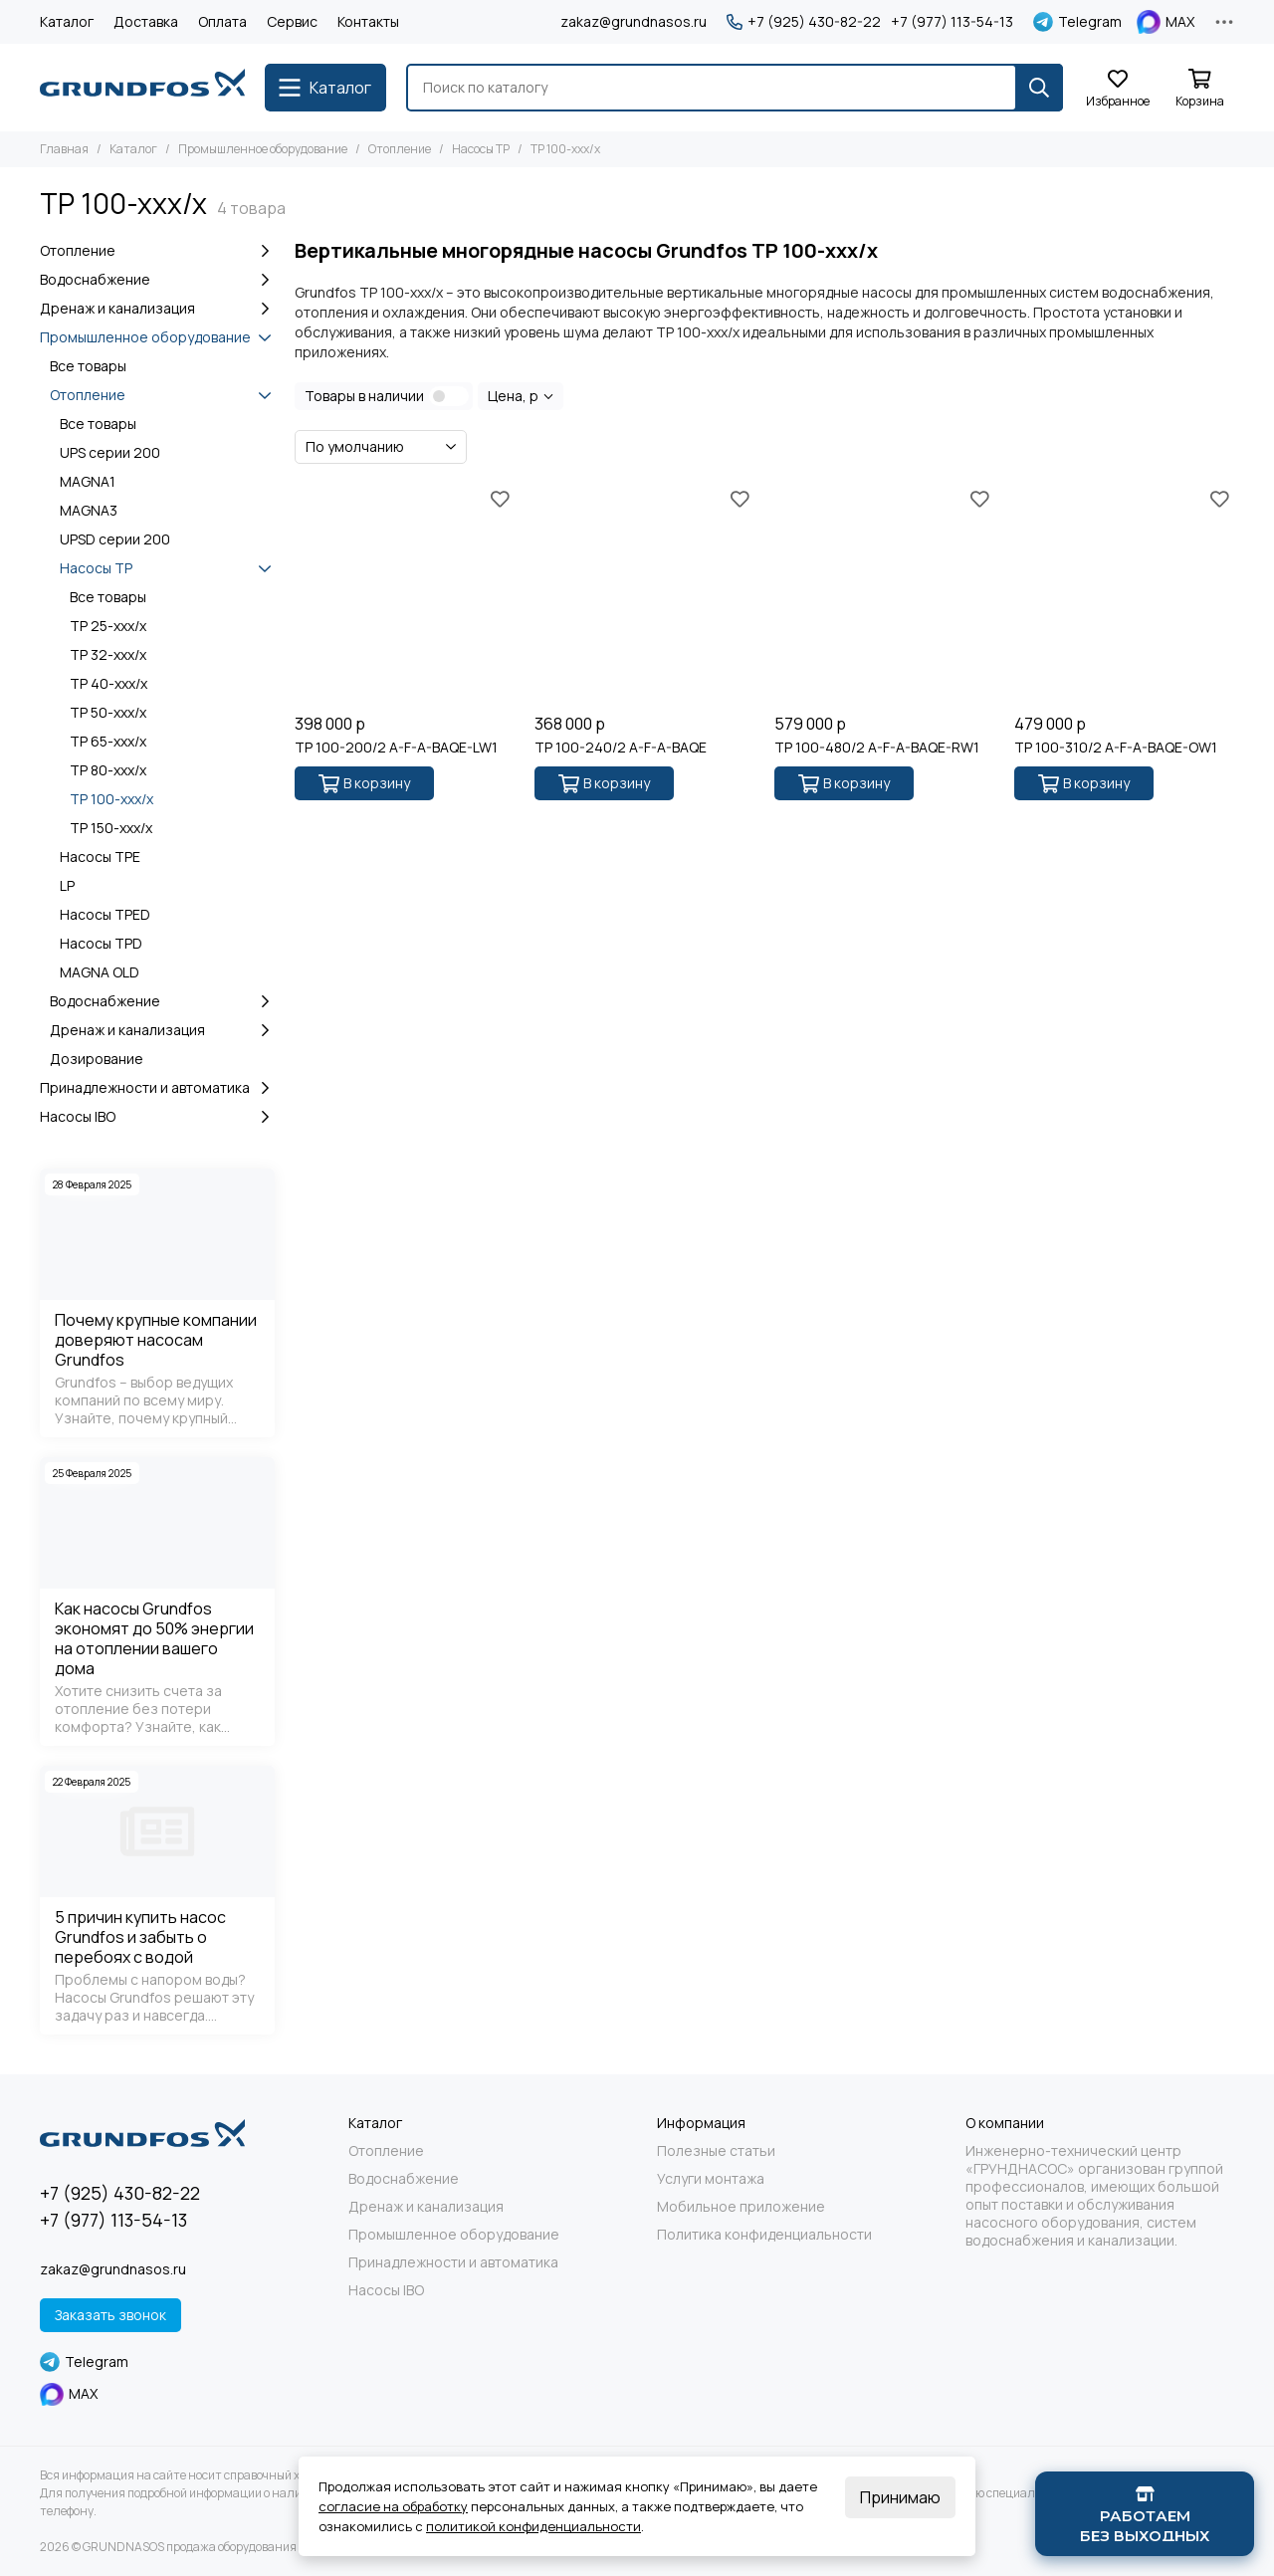  I want to click on TP 40-xxx/x, so click(108, 683).